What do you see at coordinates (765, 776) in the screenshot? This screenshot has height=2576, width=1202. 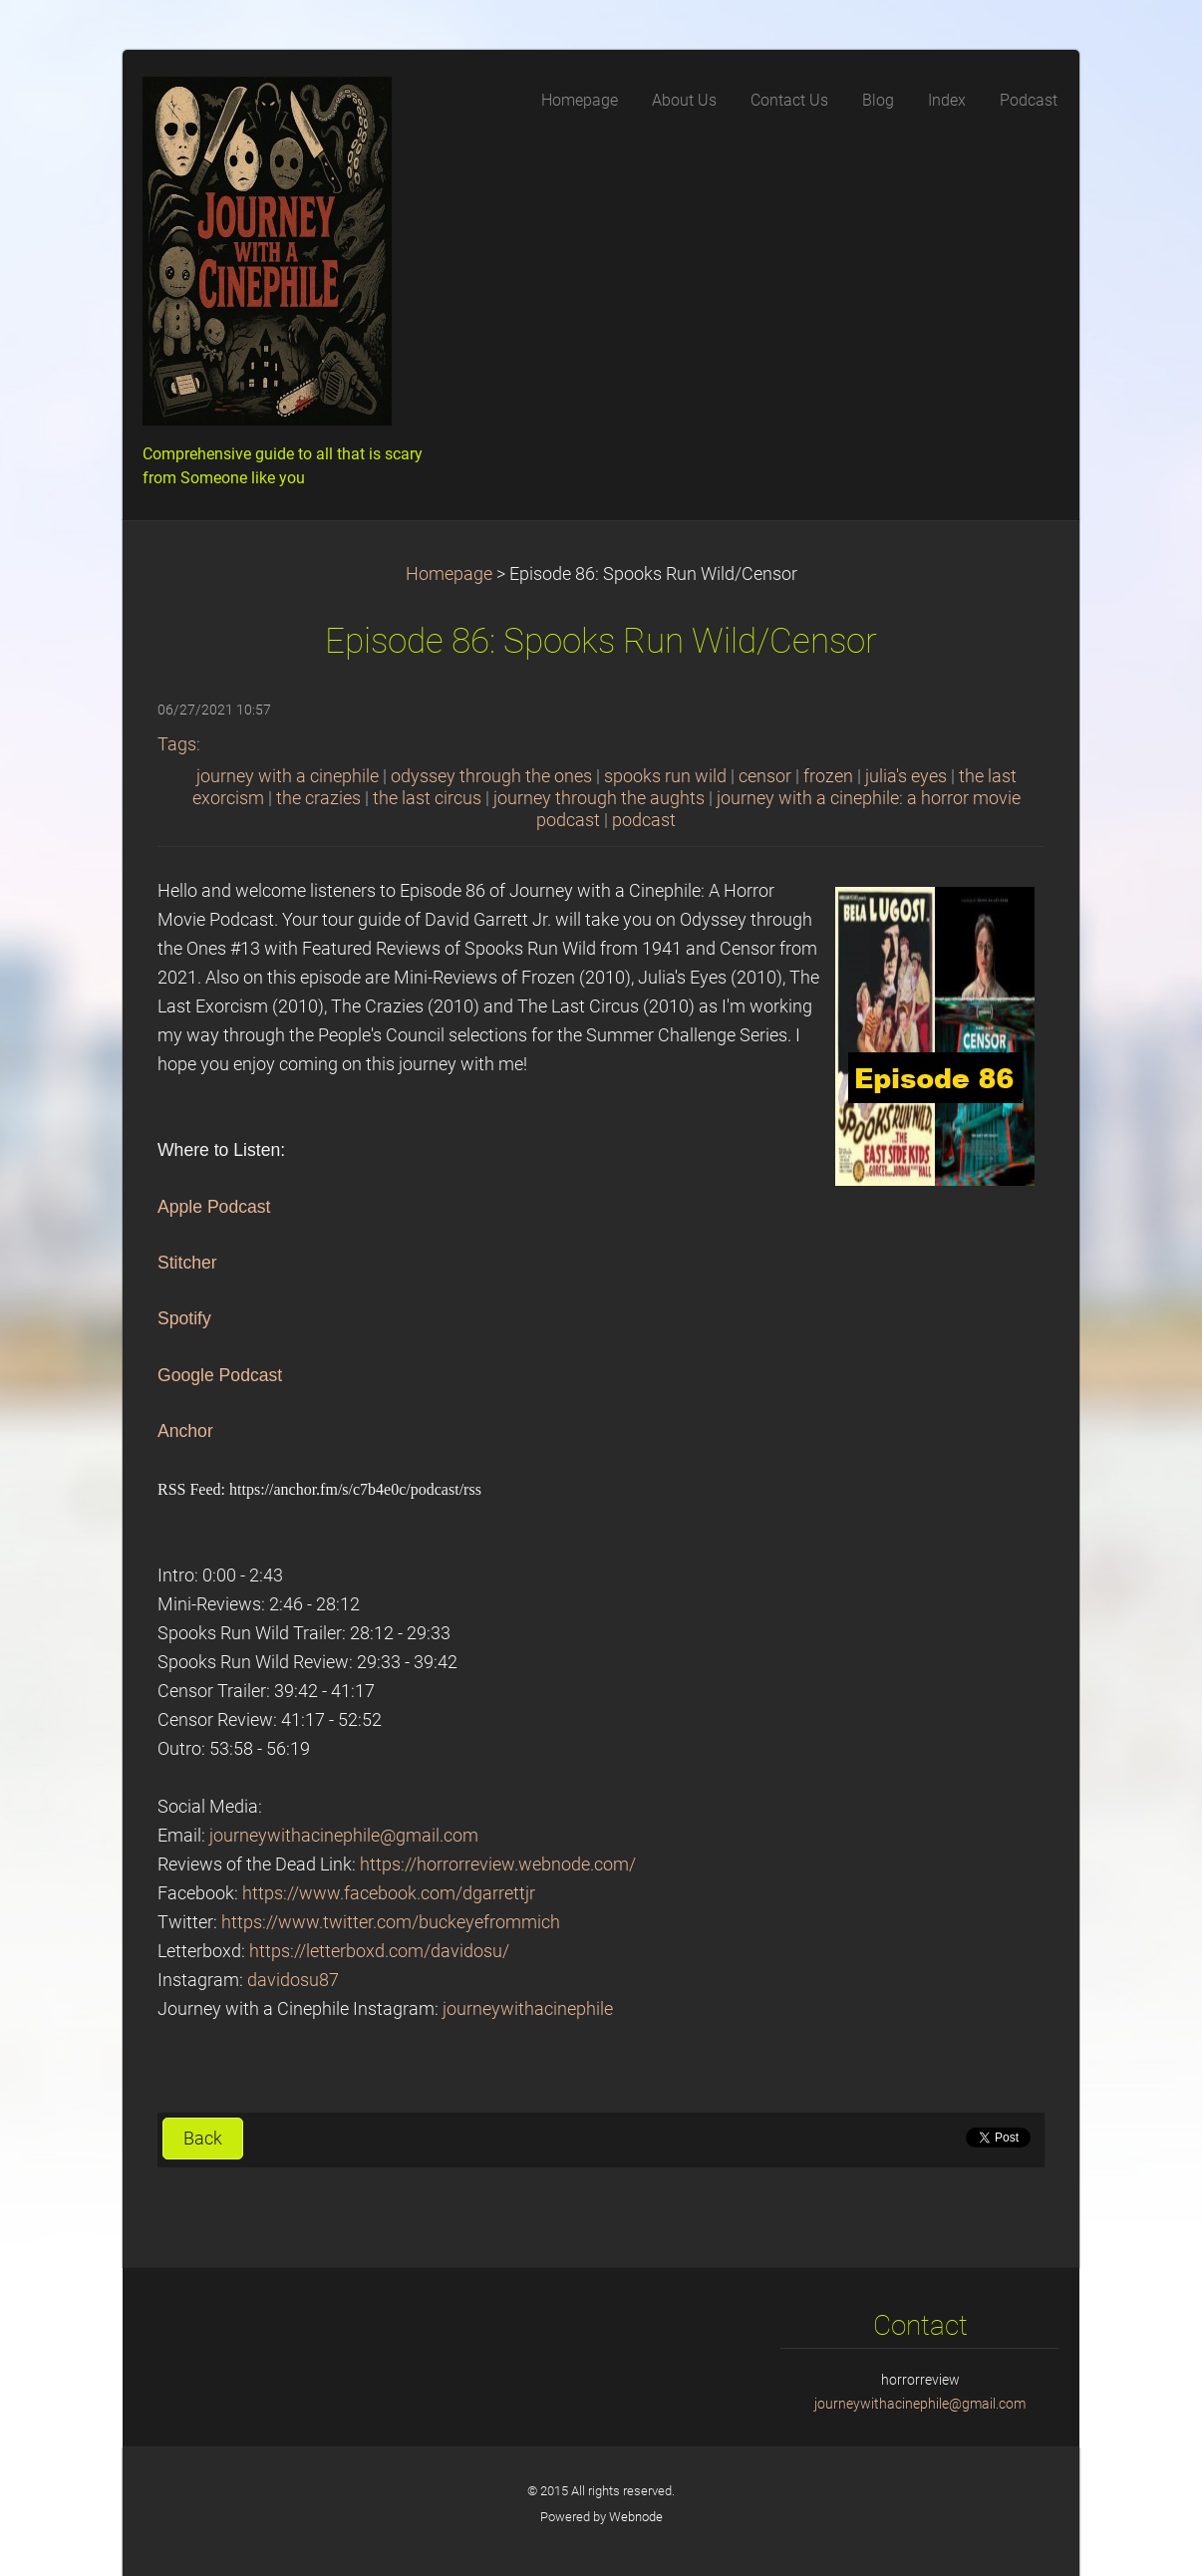 I see `censor` at bounding box center [765, 776].